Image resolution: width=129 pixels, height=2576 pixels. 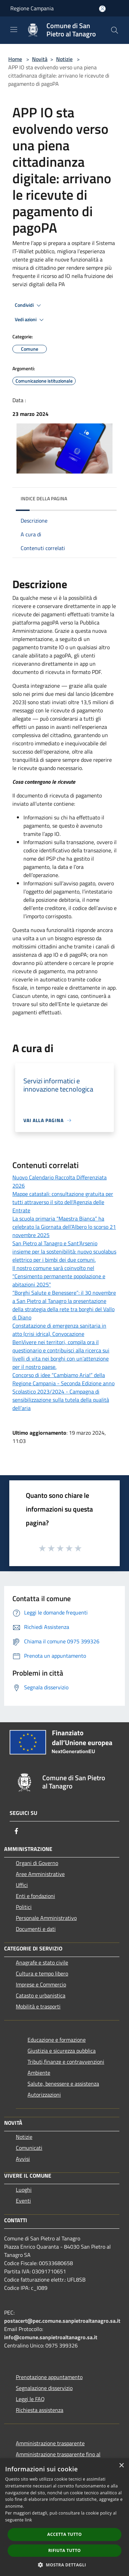 What do you see at coordinates (41, 1984) in the screenshot?
I see `Imprese e Commercio` at bounding box center [41, 1984].